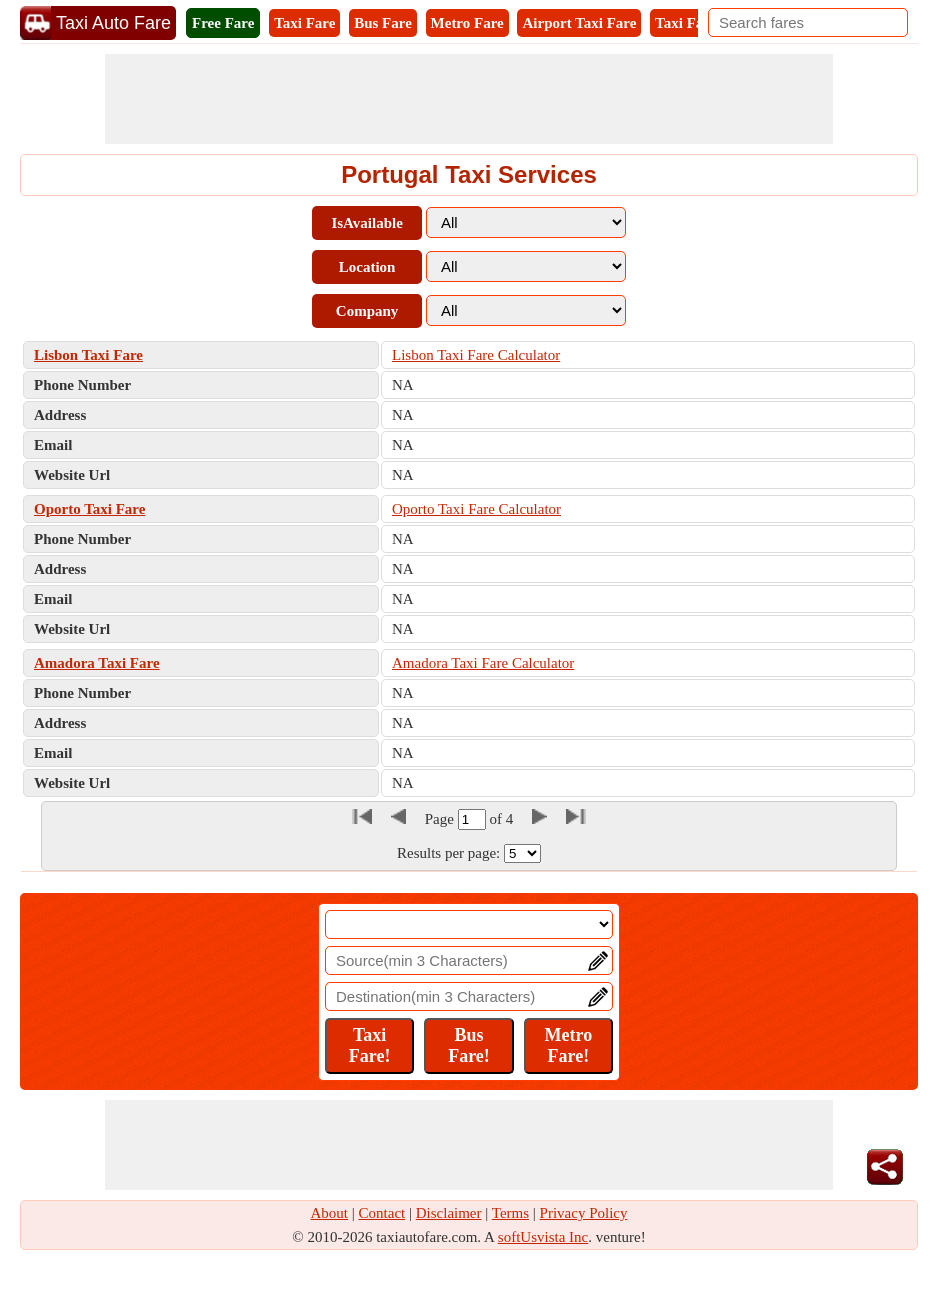 Image resolution: width=938 pixels, height=1305 pixels. What do you see at coordinates (483, 663) in the screenshot?
I see `Amadora Taxi Fare Calculator` at bounding box center [483, 663].